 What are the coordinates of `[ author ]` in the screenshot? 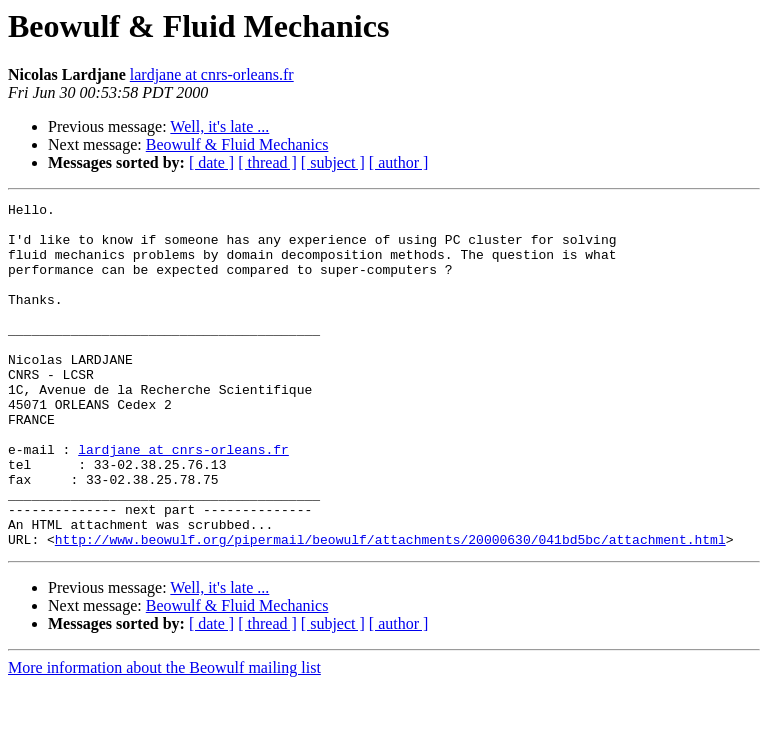 It's located at (399, 162).